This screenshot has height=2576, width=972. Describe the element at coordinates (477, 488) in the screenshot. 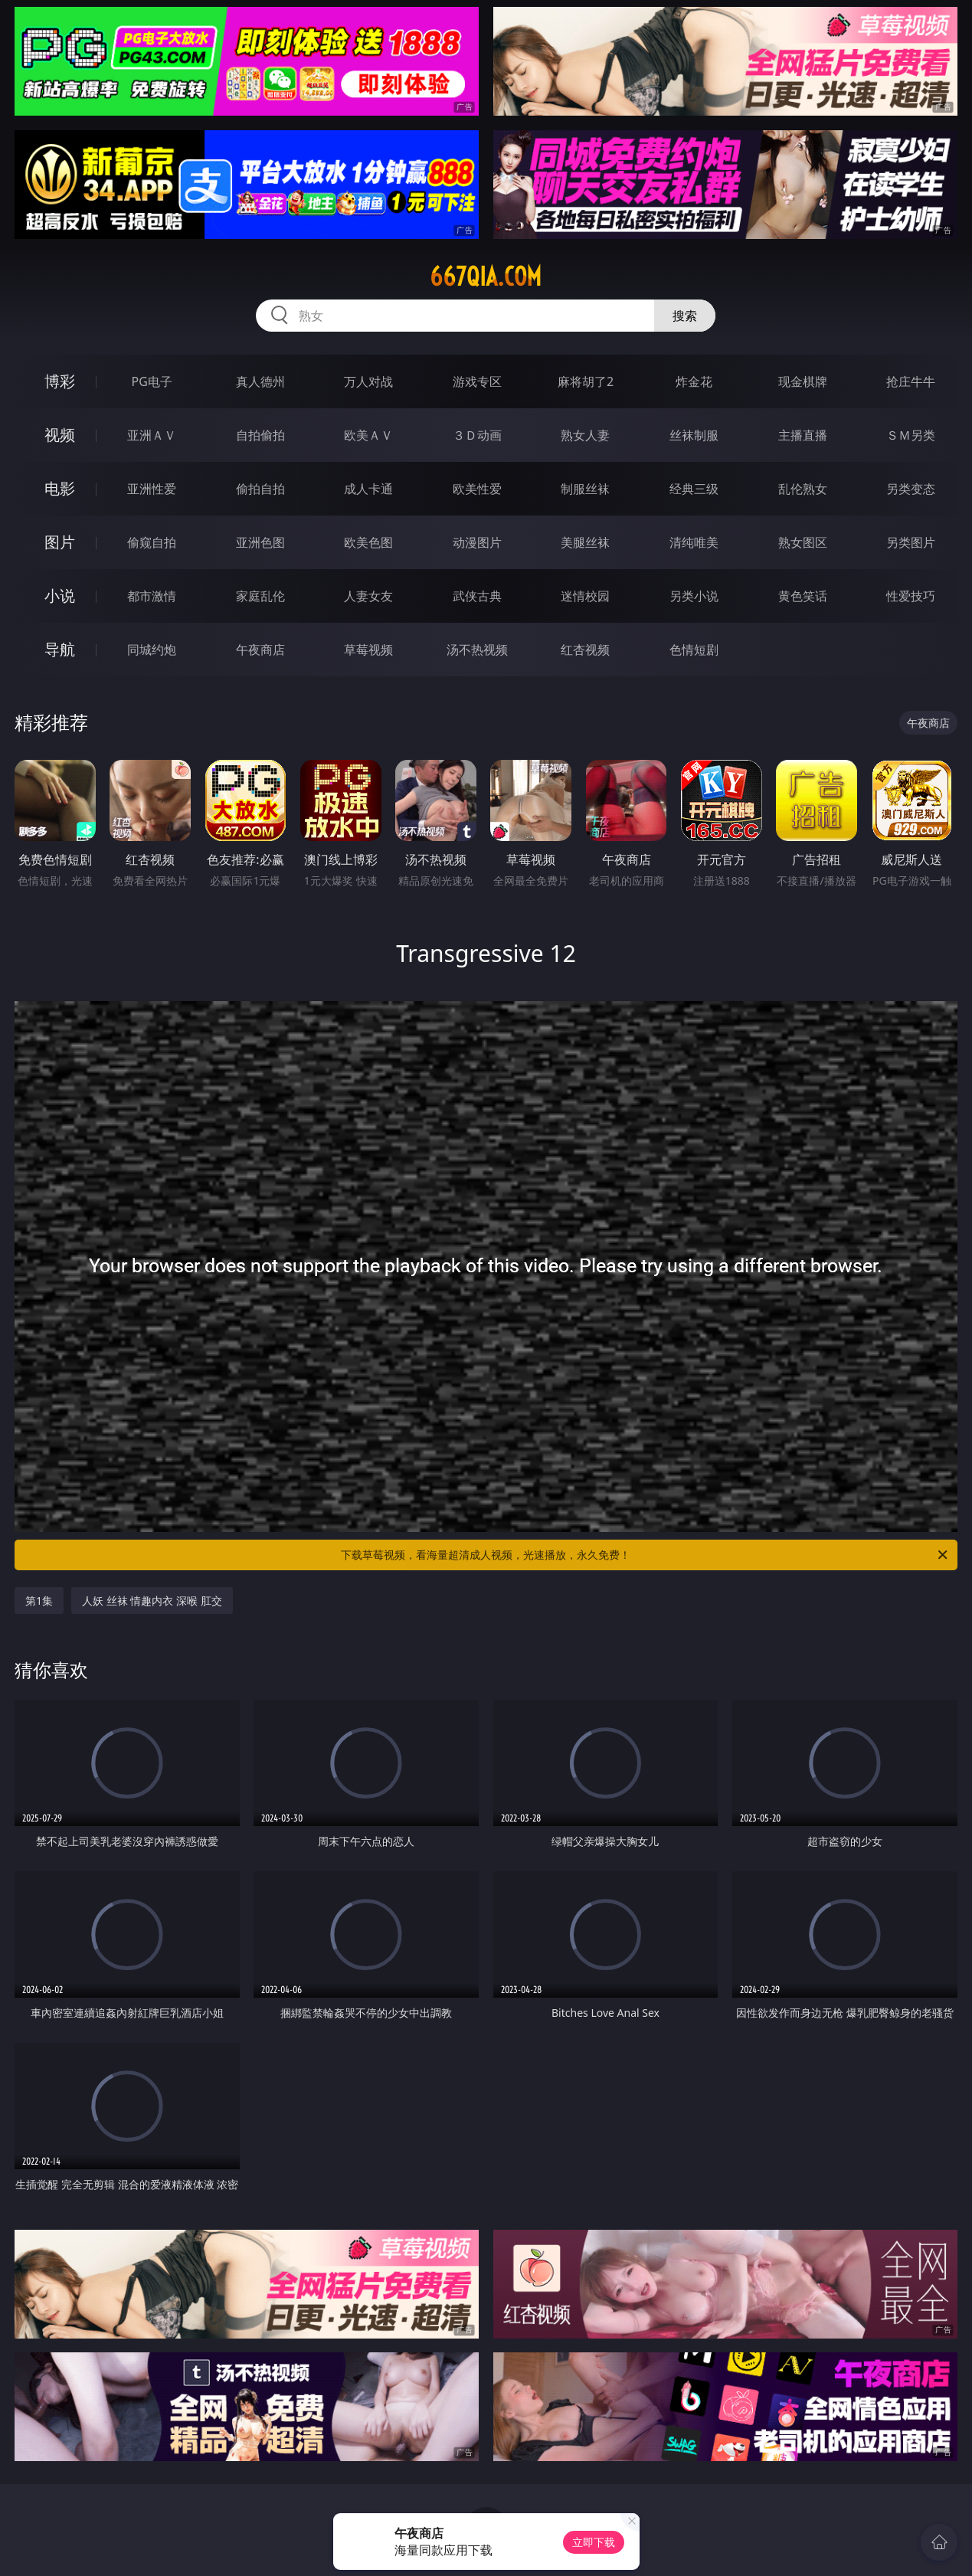

I see `欧美性爱` at that location.